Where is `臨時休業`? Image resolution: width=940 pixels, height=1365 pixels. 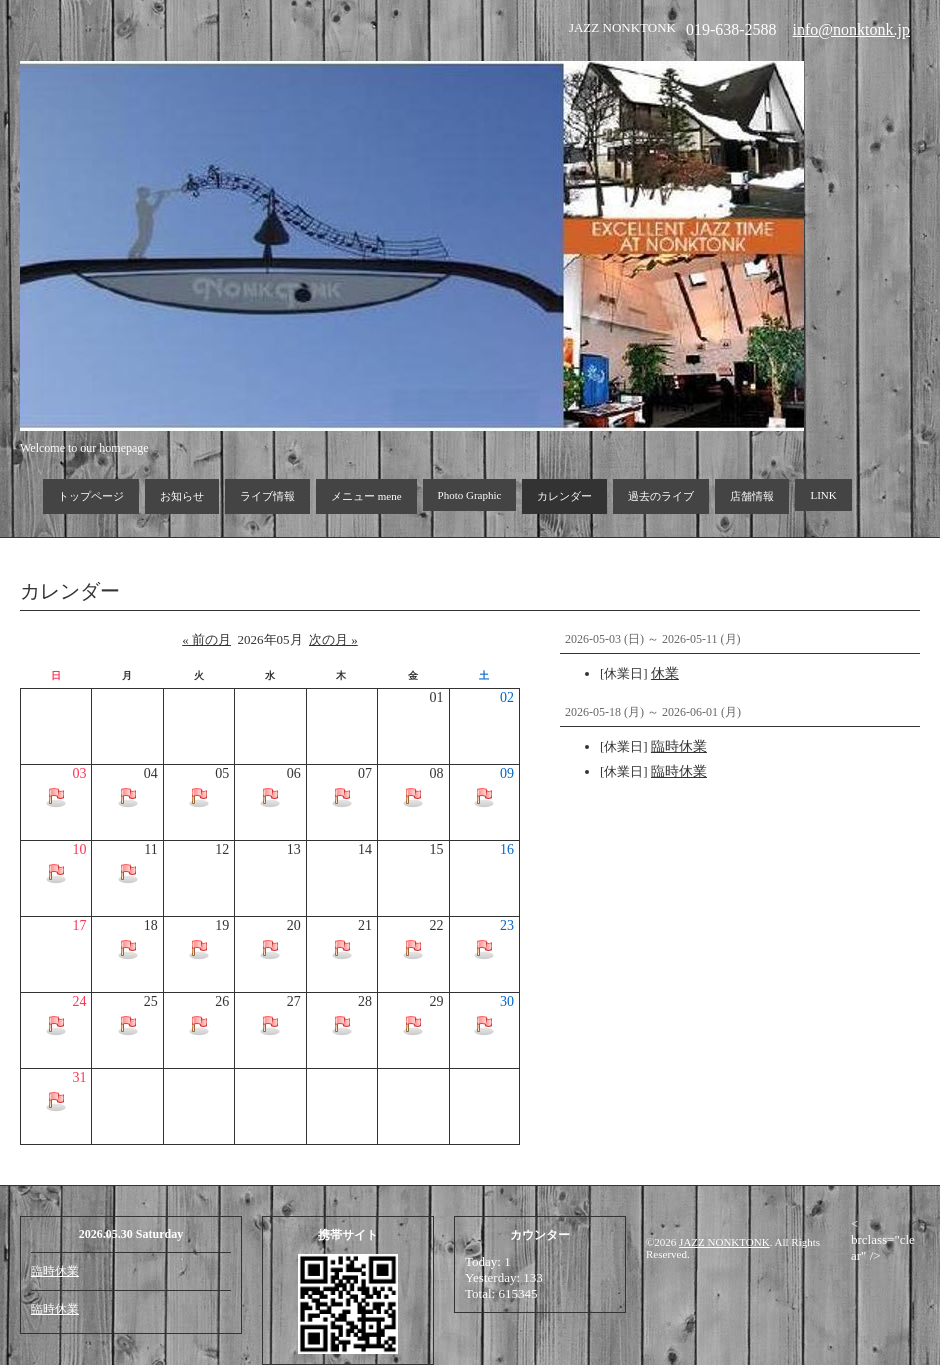
臨時休業 is located at coordinates (55, 1271).